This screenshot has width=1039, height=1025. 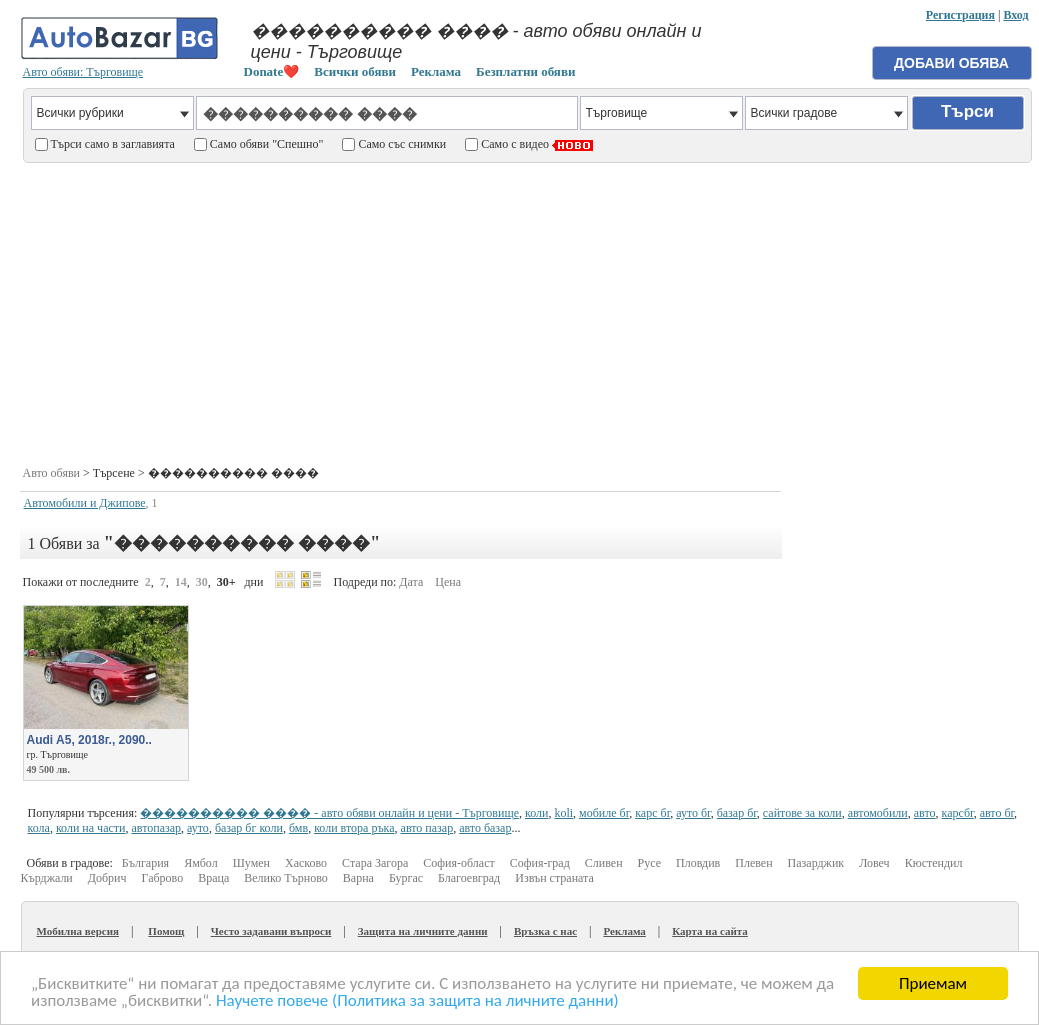 What do you see at coordinates (375, 863) in the screenshot?
I see `Стара Загора` at bounding box center [375, 863].